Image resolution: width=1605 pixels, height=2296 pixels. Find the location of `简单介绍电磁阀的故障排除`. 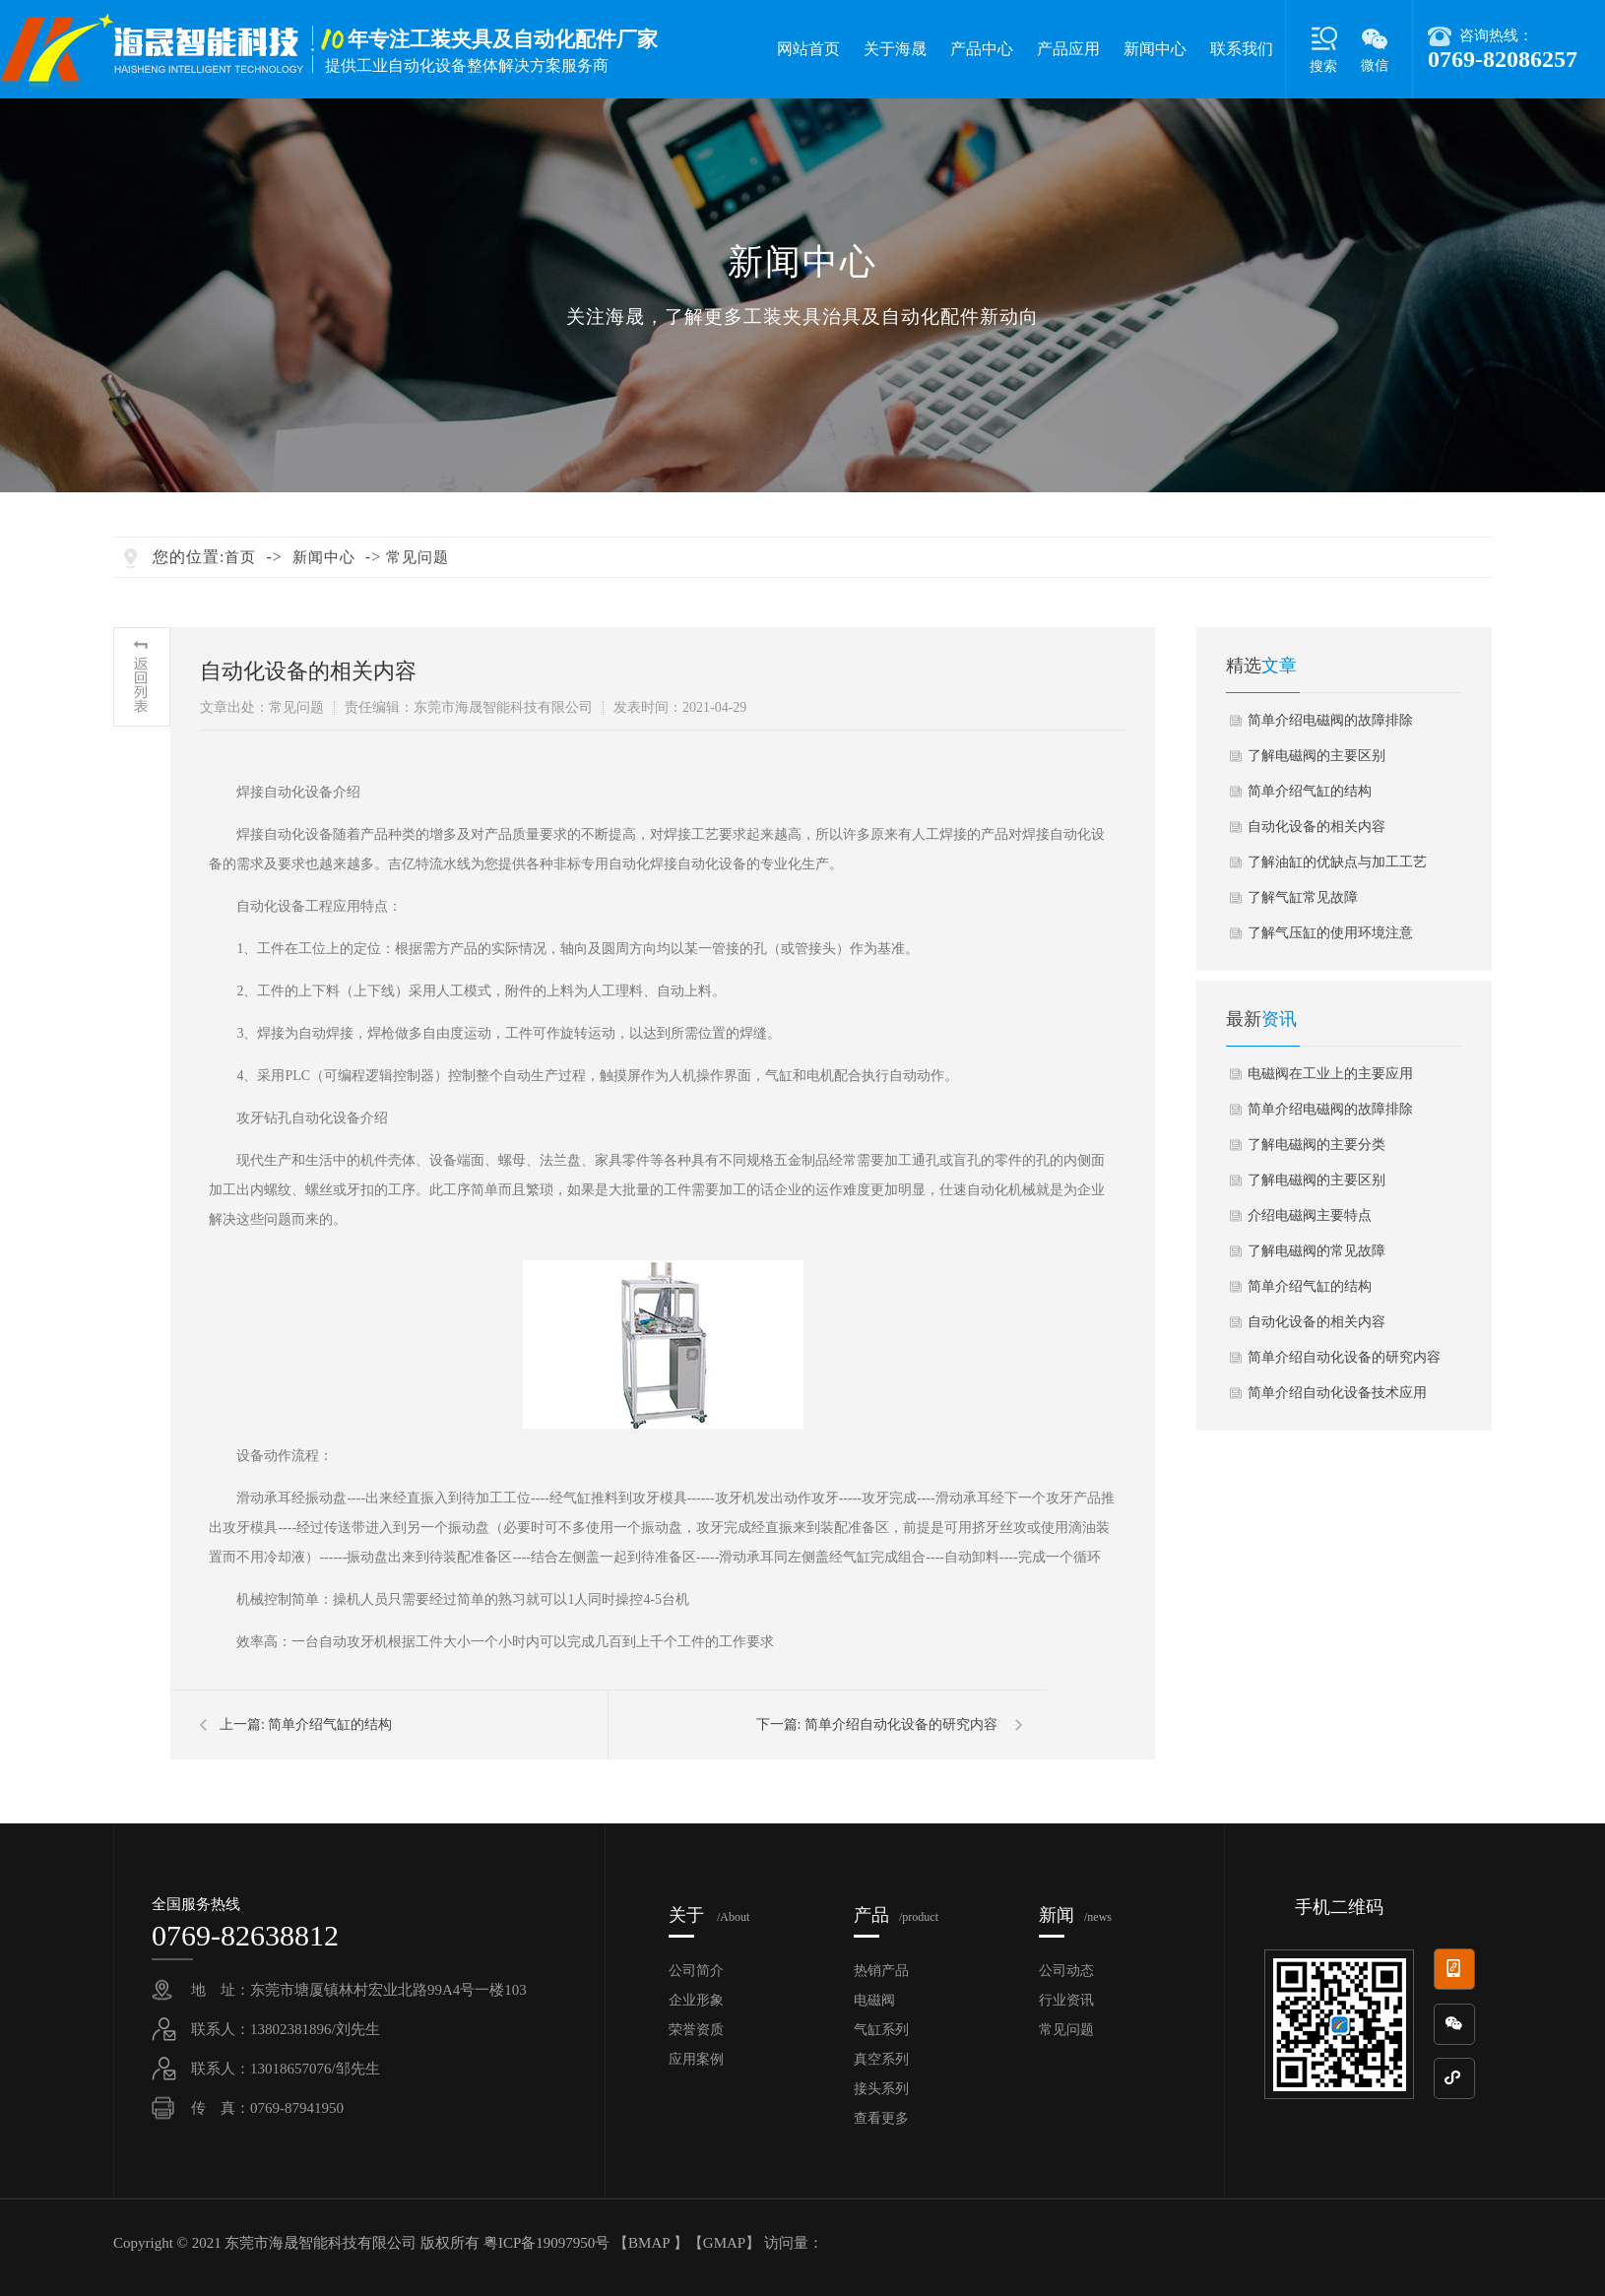

简单介绍电磁阀的故障排除 is located at coordinates (1330, 720).